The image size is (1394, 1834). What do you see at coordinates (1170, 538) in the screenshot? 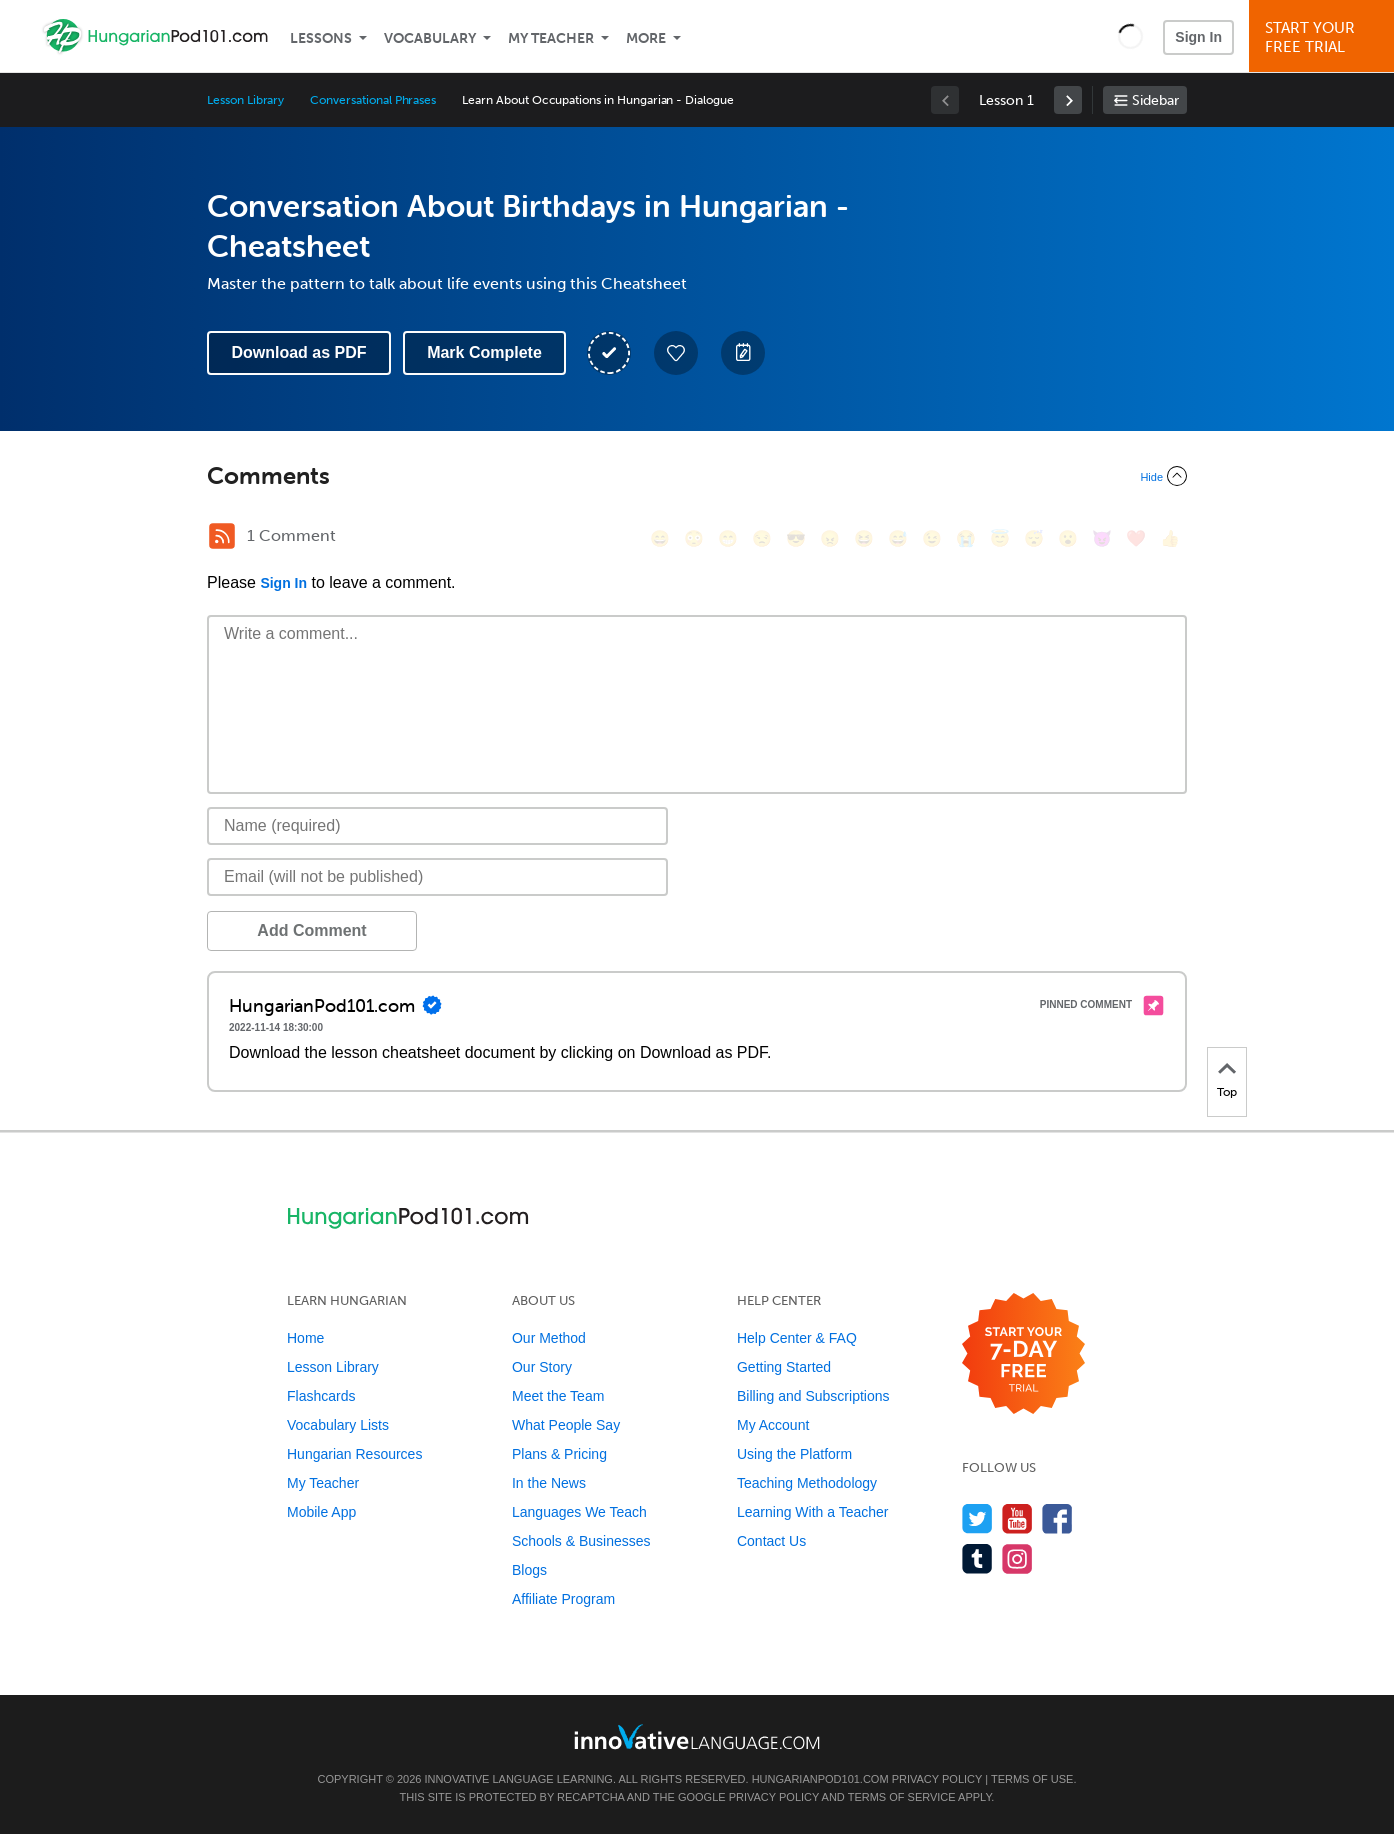
I see `[👍, +1, thumbsup]` at bounding box center [1170, 538].